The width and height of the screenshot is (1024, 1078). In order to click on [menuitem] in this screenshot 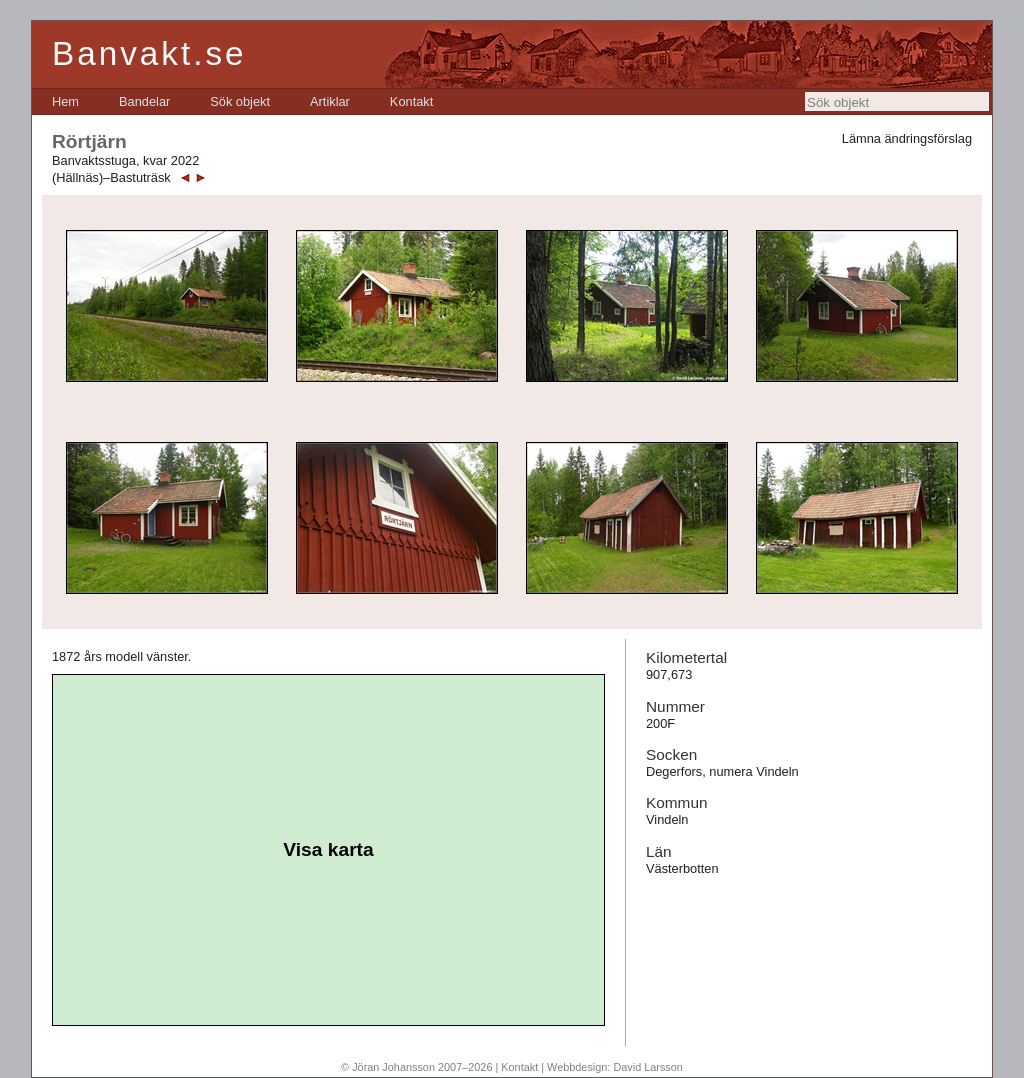, I will do `click(65, 101)`.